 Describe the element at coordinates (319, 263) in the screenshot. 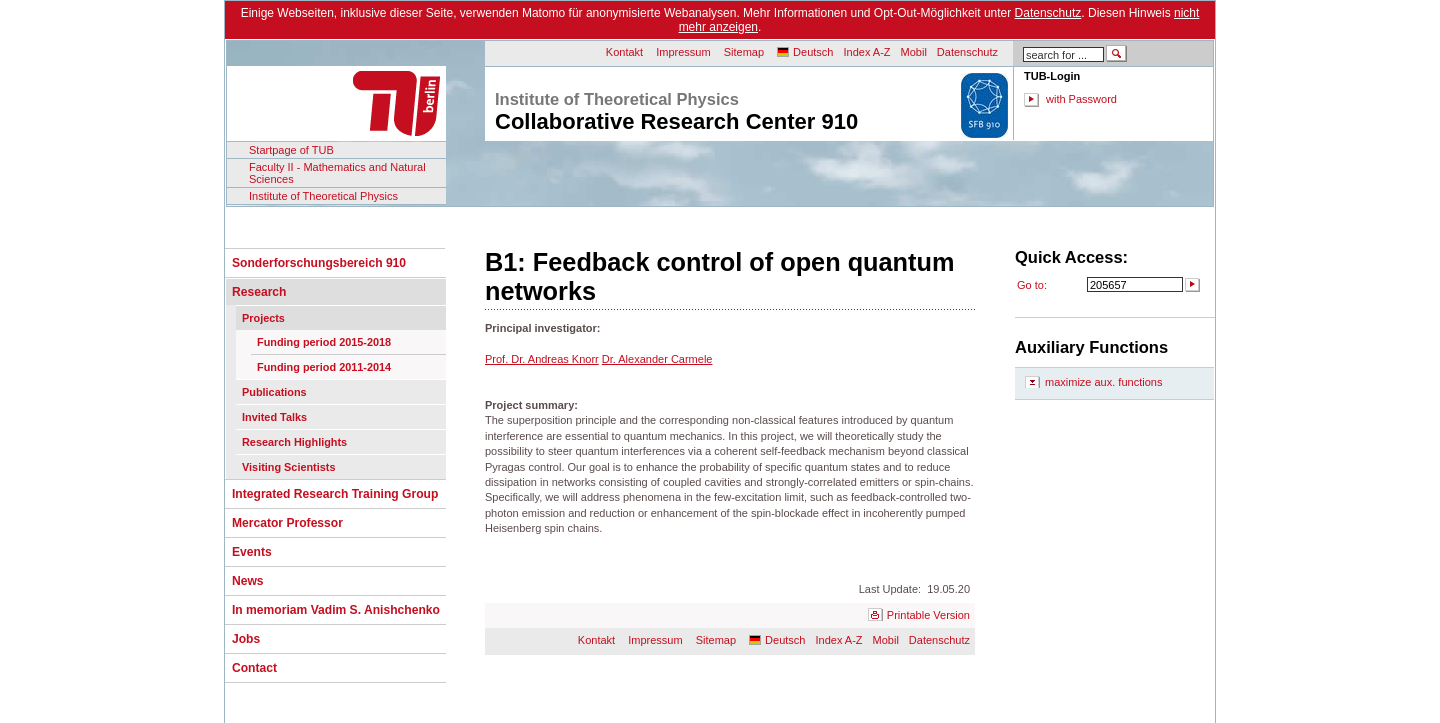

I see `Sonderforschungsbereich 910` at that location.